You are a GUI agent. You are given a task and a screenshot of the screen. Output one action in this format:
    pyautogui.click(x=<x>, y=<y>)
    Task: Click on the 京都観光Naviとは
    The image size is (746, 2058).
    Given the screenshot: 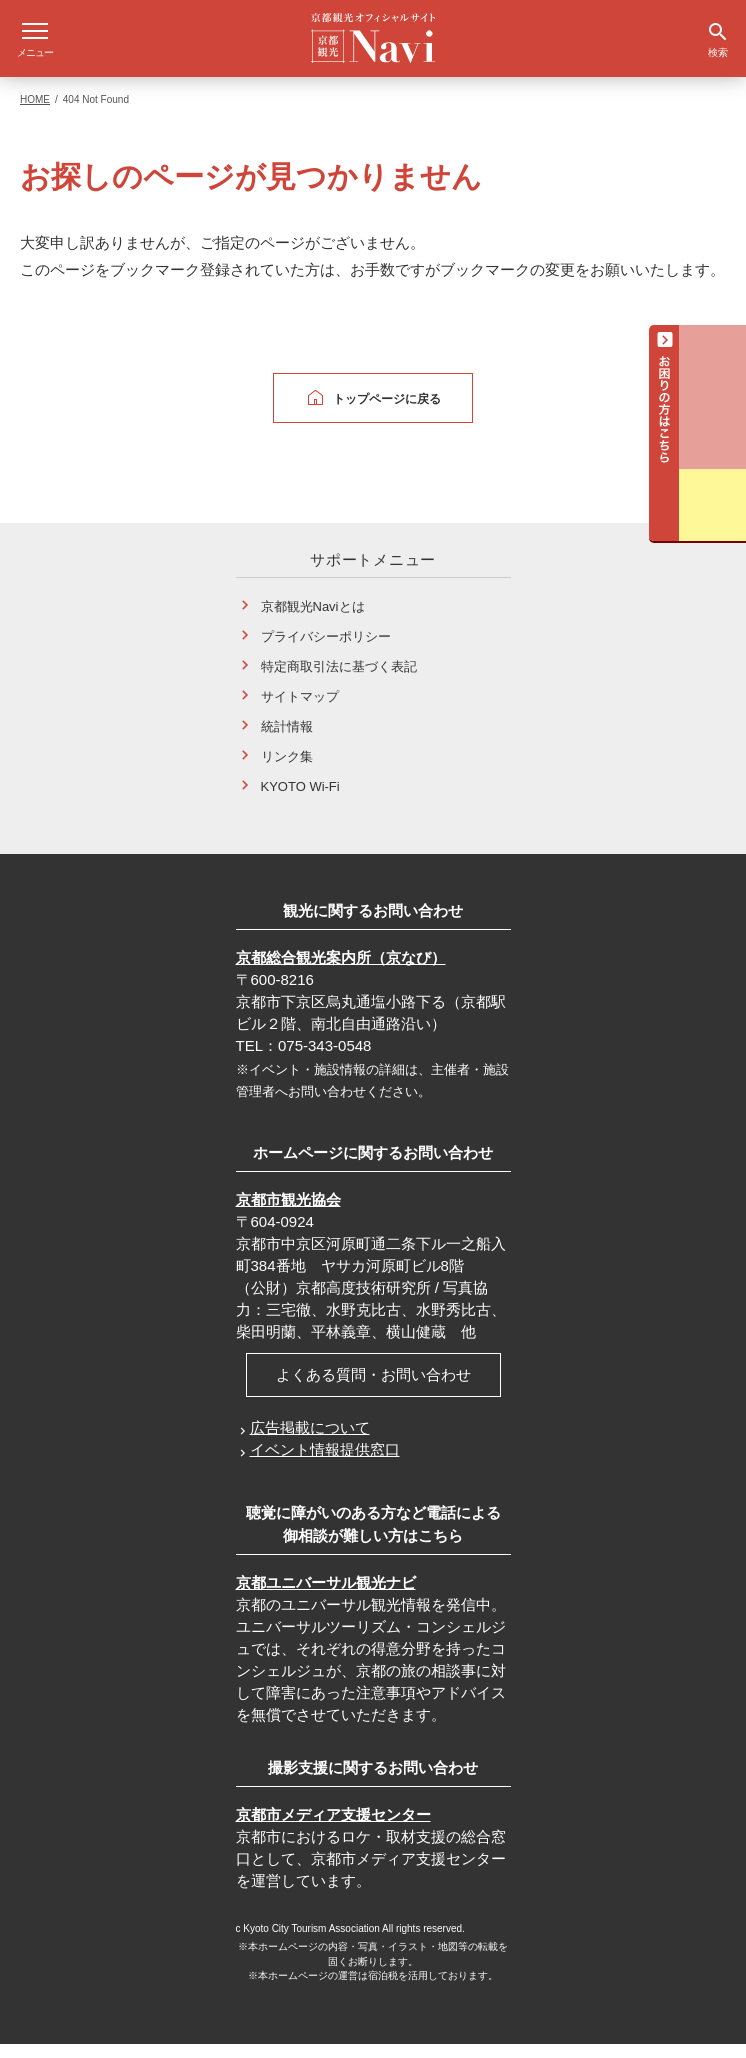 What is the action you would take?
    pyautogui.click(x=313, y=620)
    